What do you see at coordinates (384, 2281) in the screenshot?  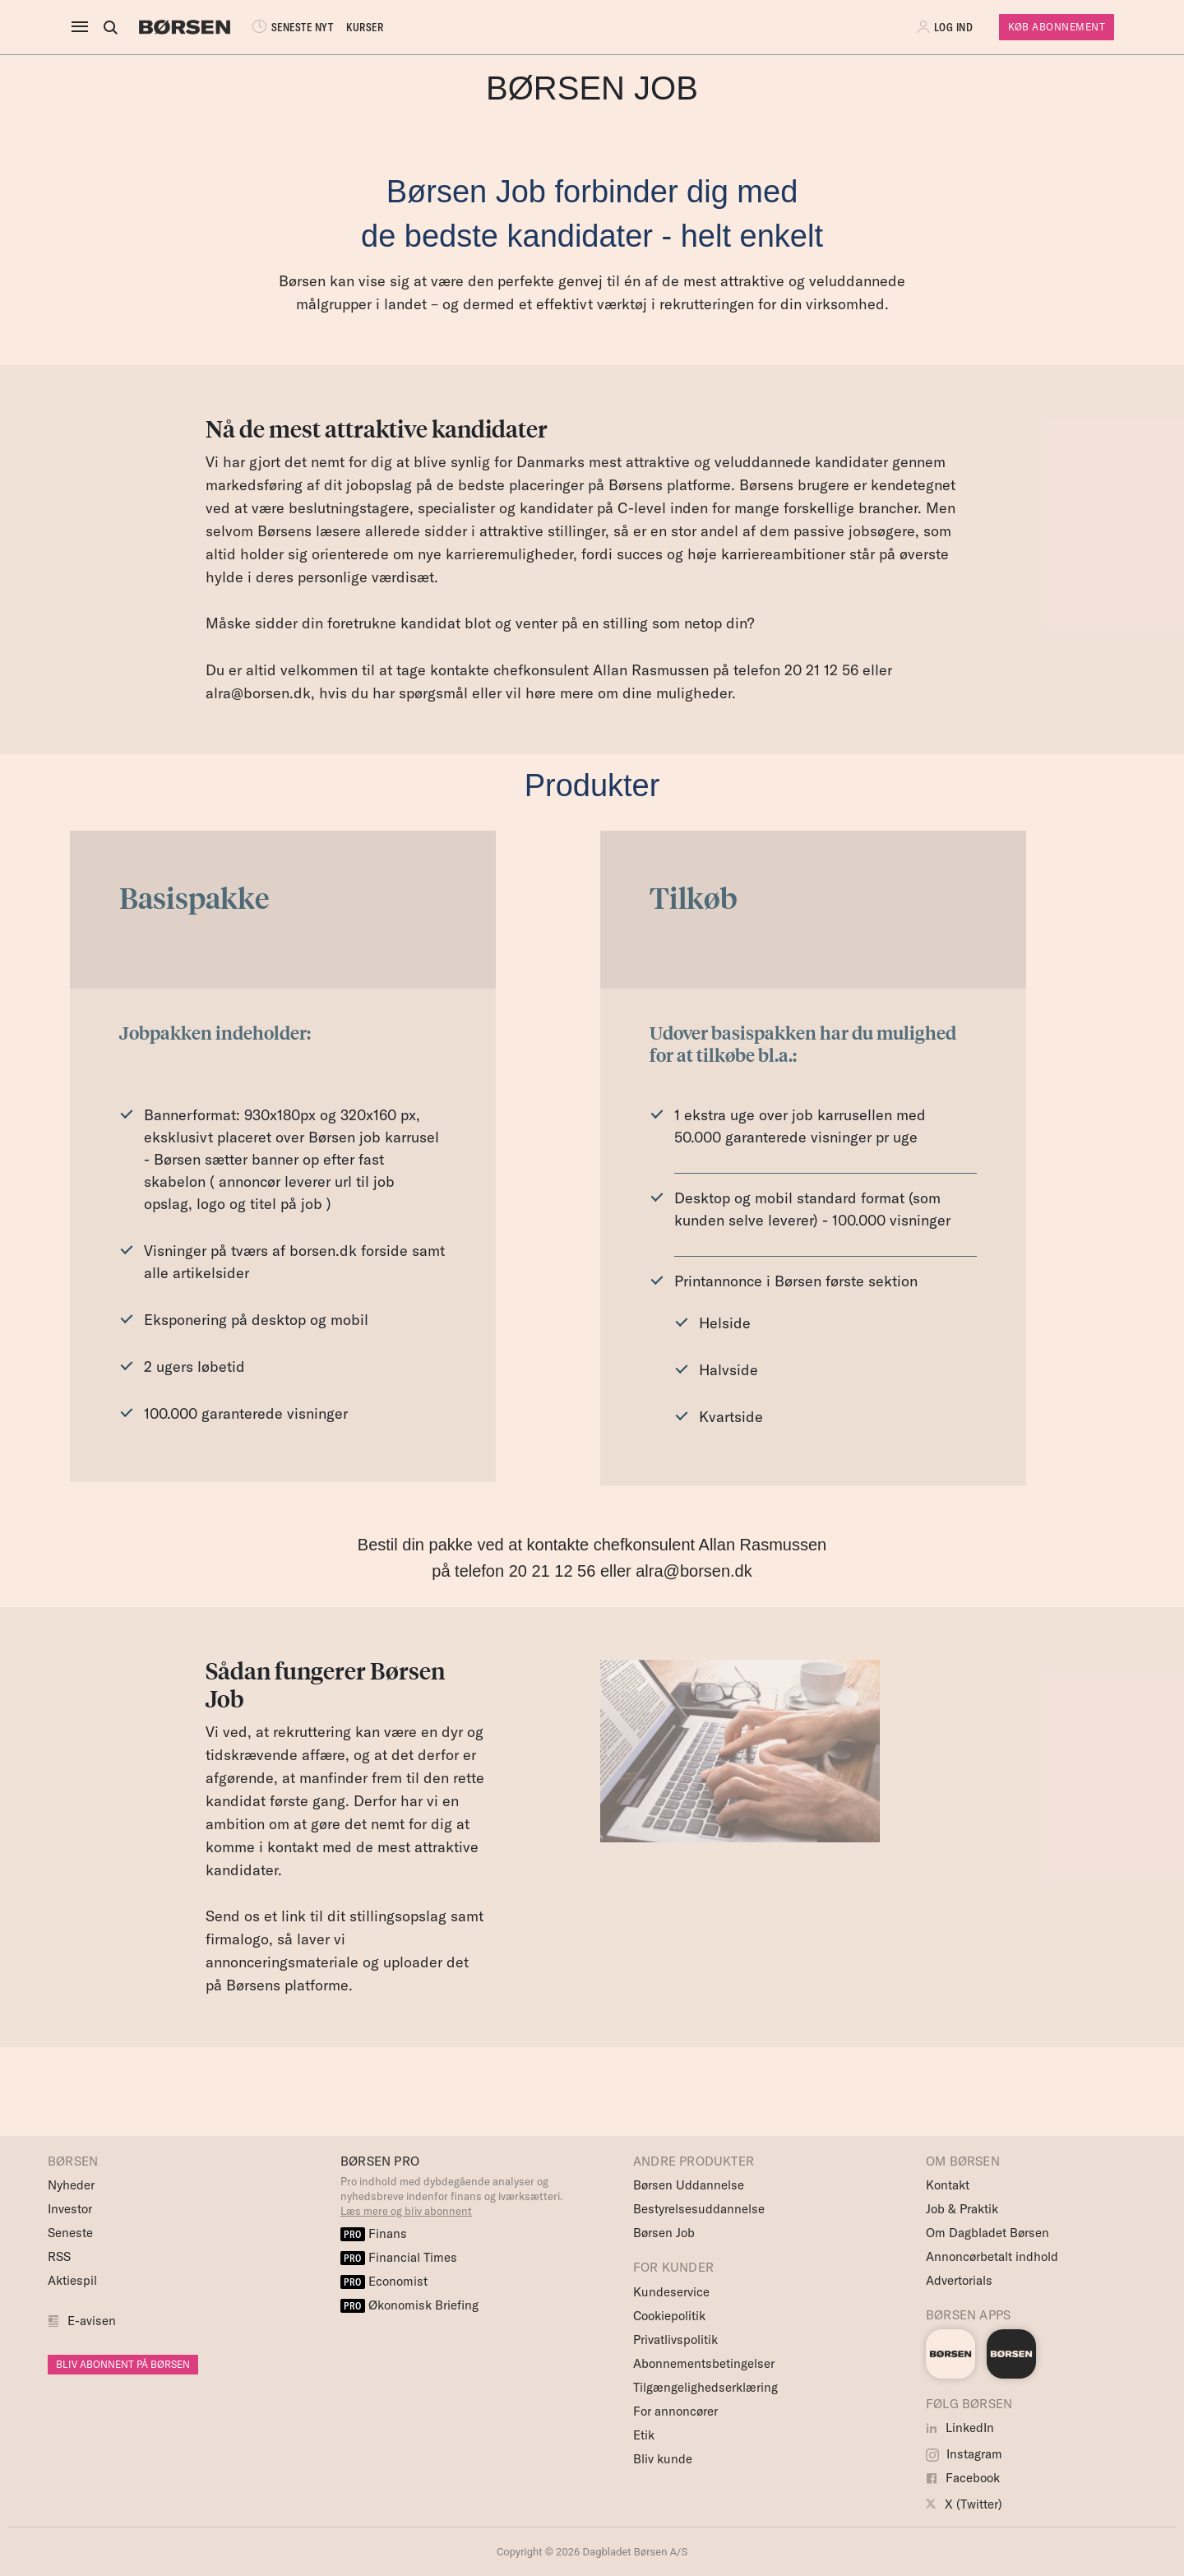 I see `Economist` at bounding box center [384, 2281].